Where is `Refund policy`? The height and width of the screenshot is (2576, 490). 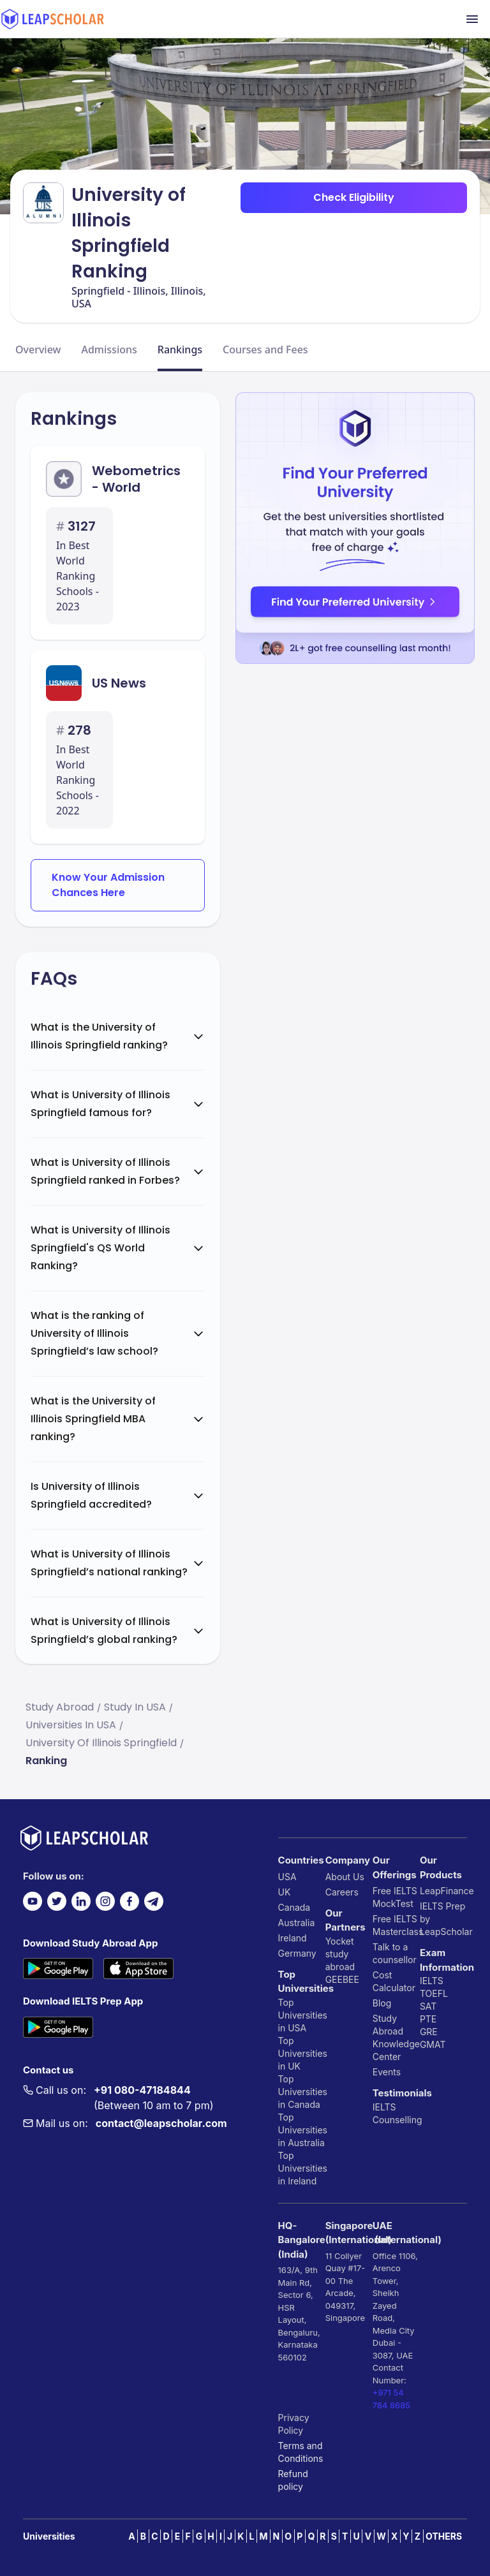 Refund policy is located at coordinates (293, 2480).